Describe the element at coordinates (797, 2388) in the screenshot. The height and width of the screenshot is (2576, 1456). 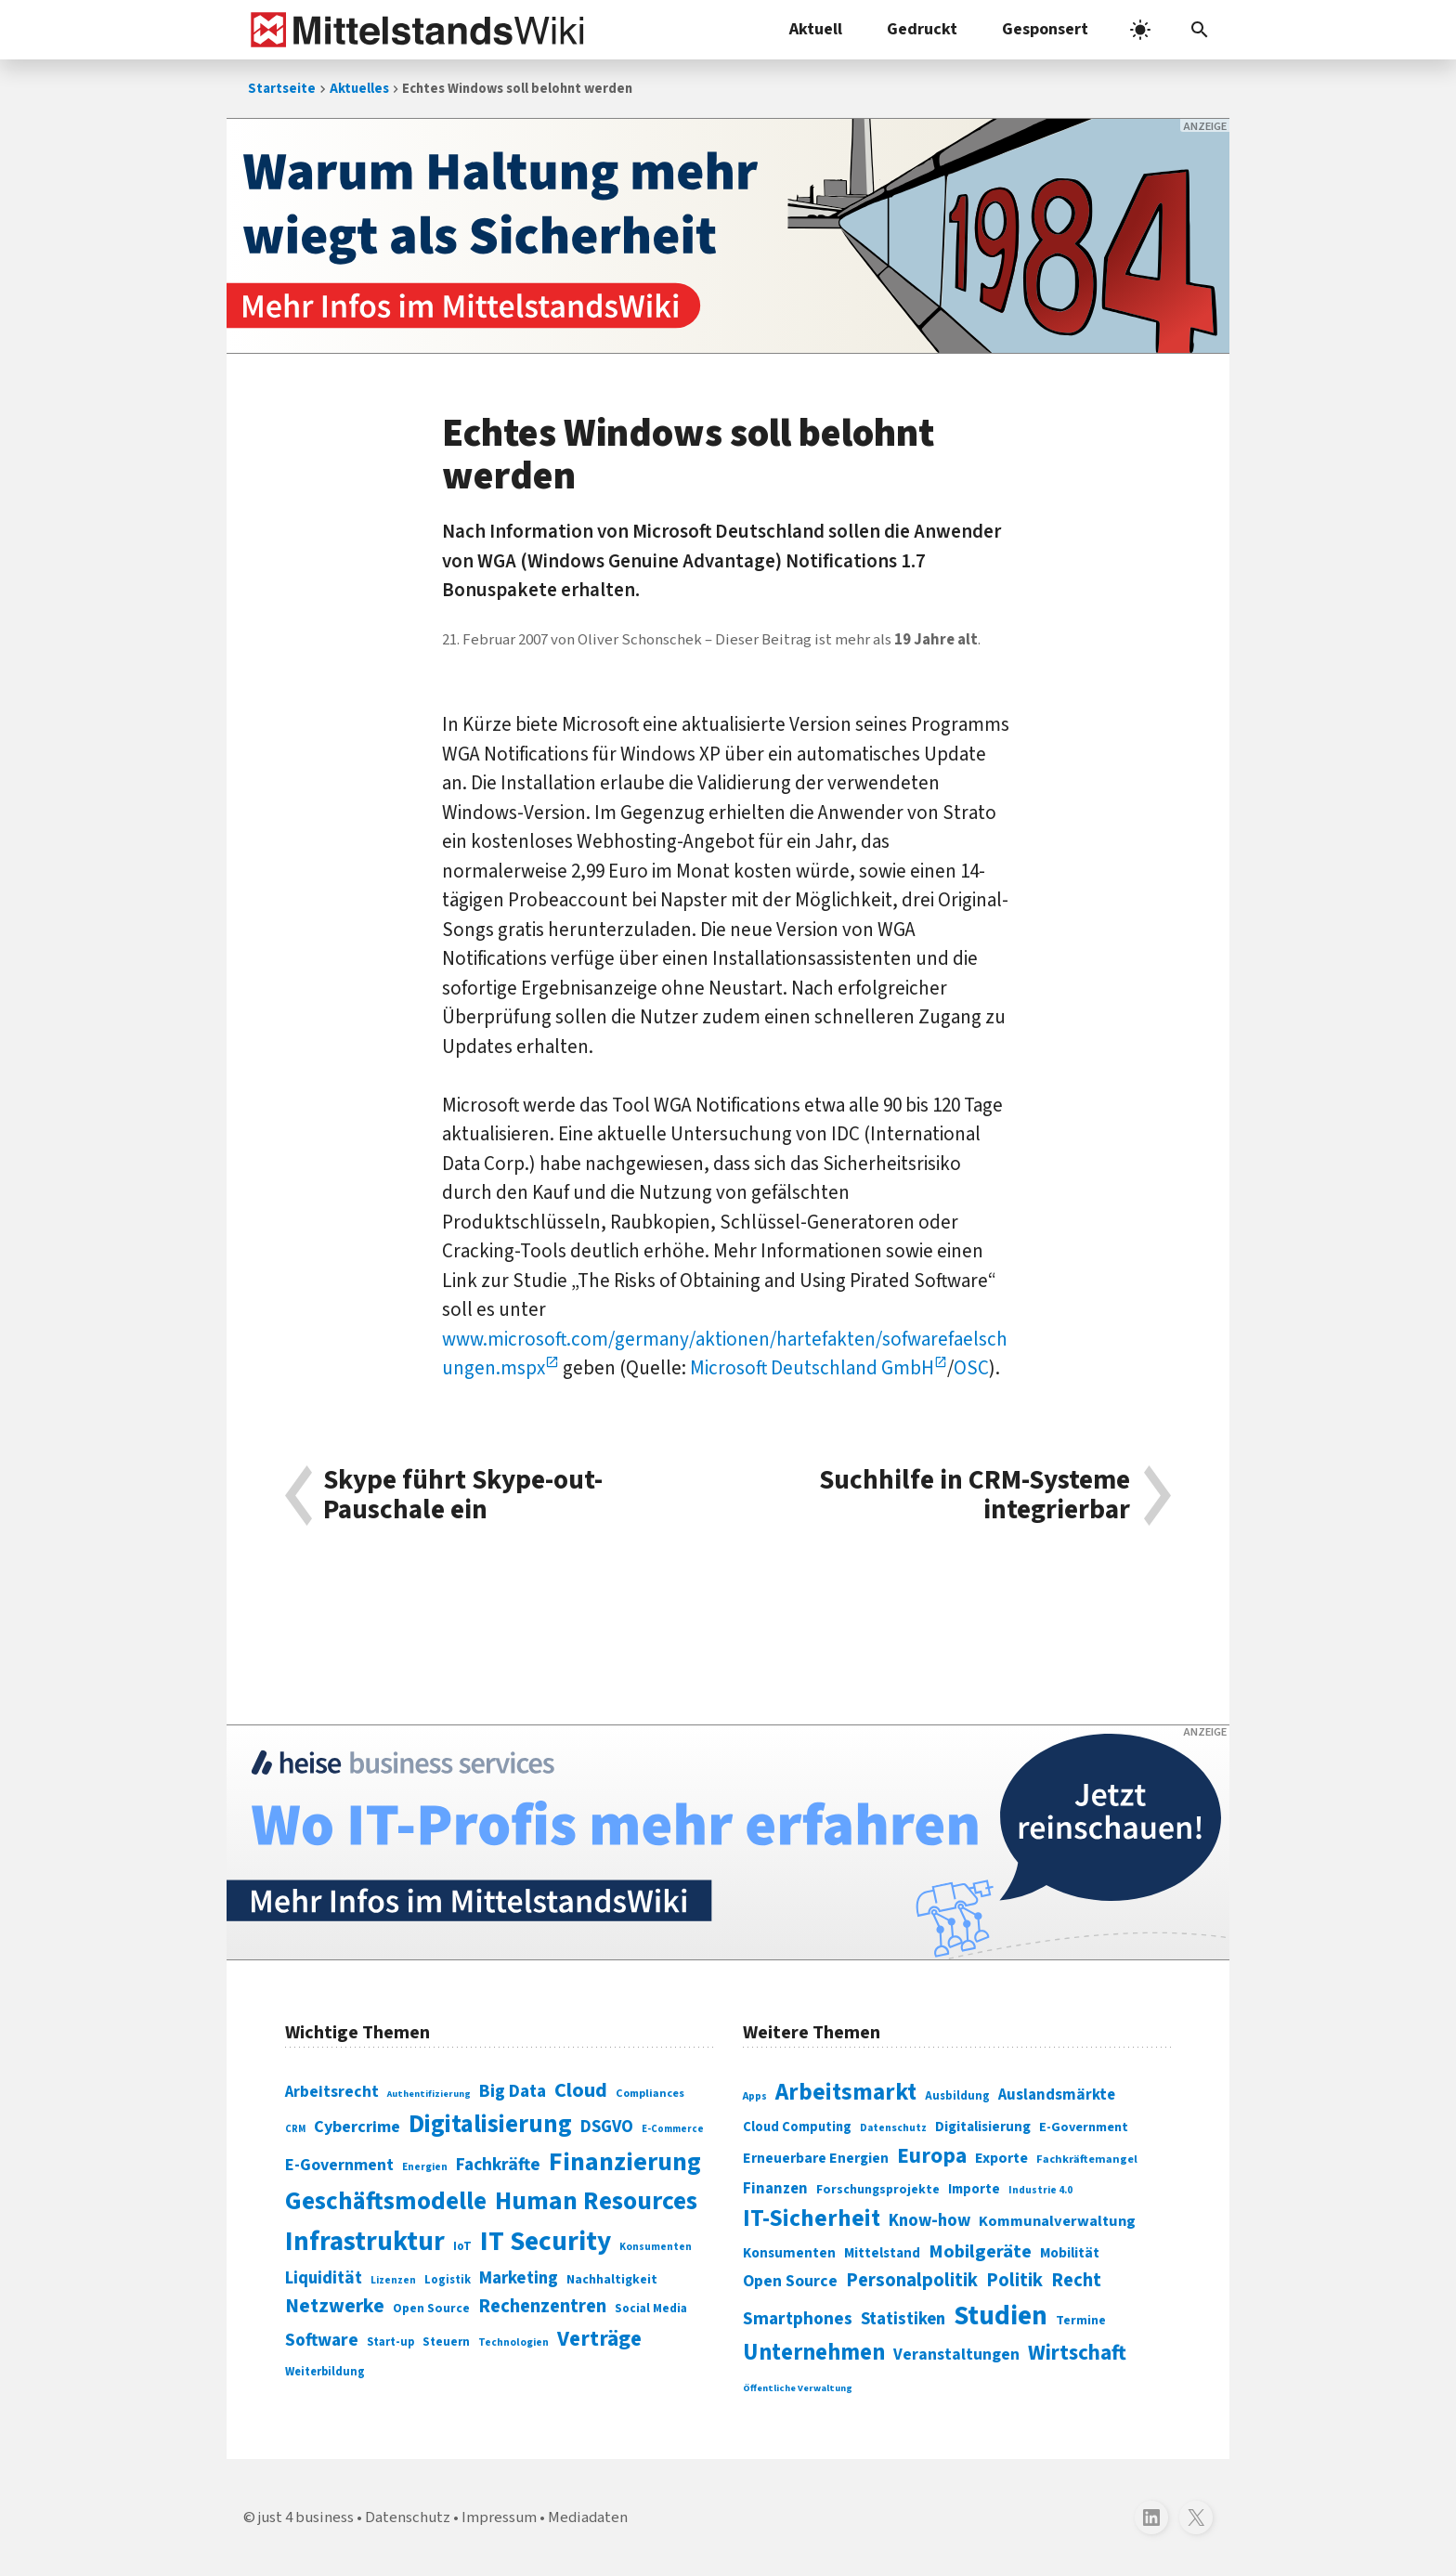
I see `Öffentliche Verwaltung [Öffentliche Verwaltung (246 Einträge)]` at that location.